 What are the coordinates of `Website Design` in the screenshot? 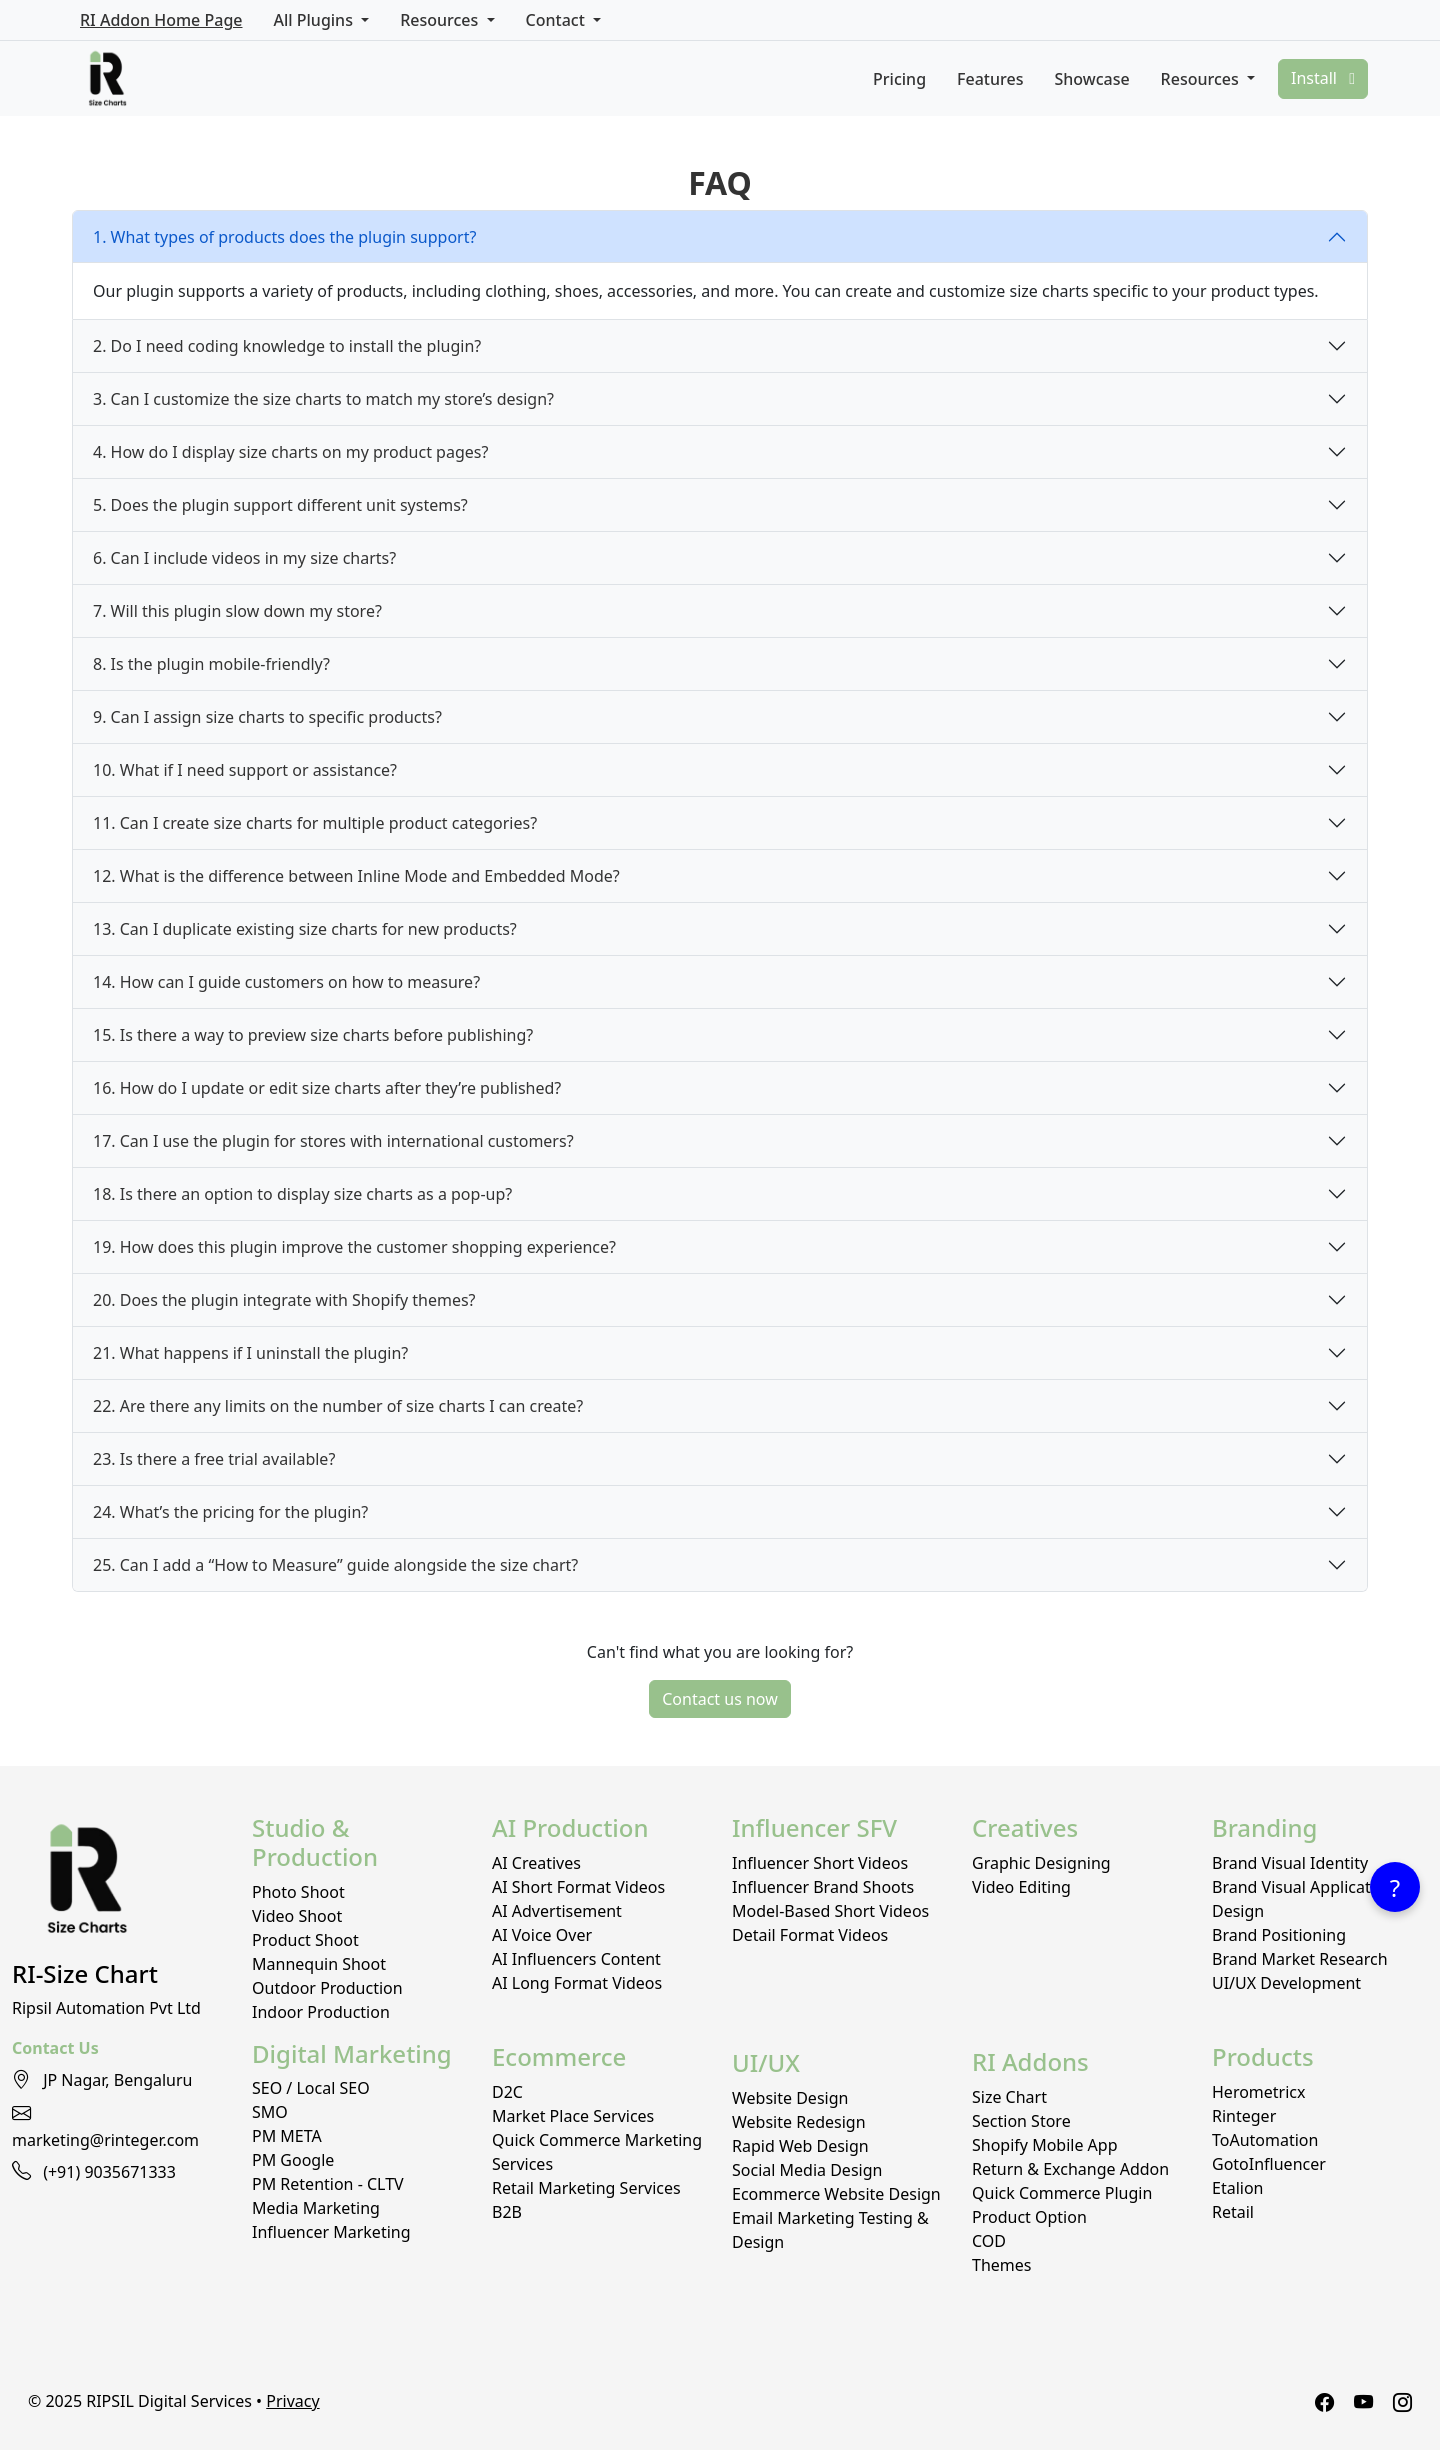 It's located at (790, 2098).